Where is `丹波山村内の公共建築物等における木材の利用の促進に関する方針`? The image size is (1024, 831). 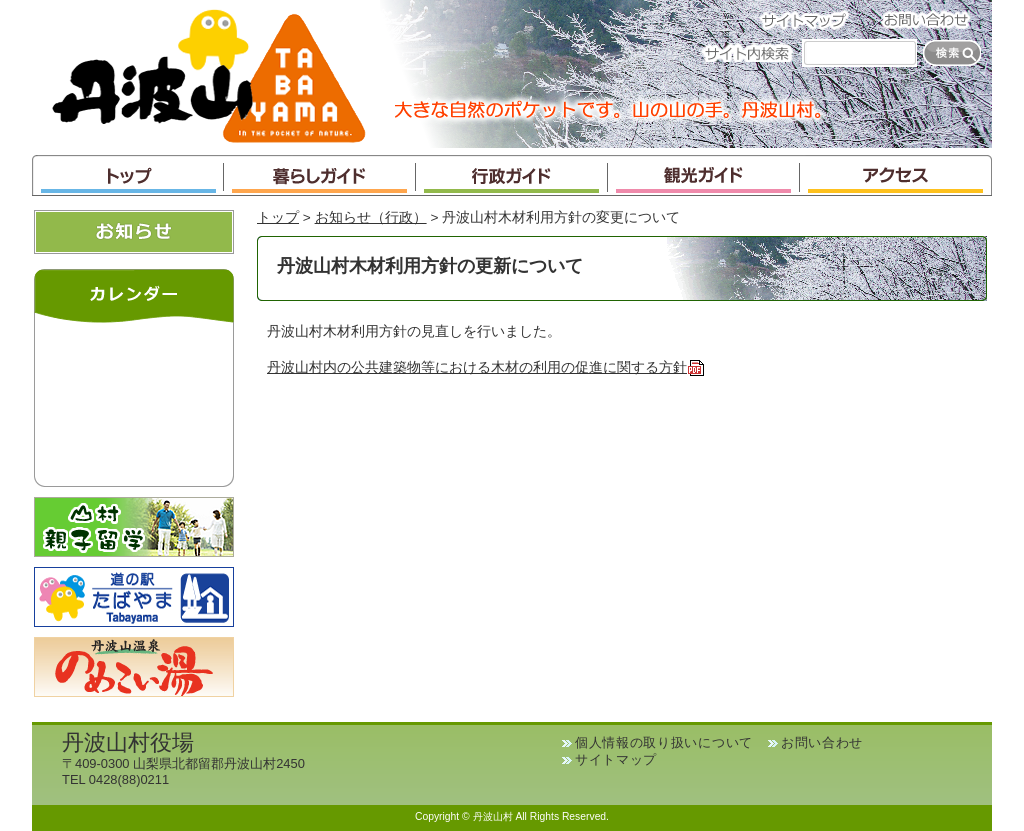 丹波山村内の公共建築物等における木材の利用の促進に関する方針 is located at coordinates (486, 367).